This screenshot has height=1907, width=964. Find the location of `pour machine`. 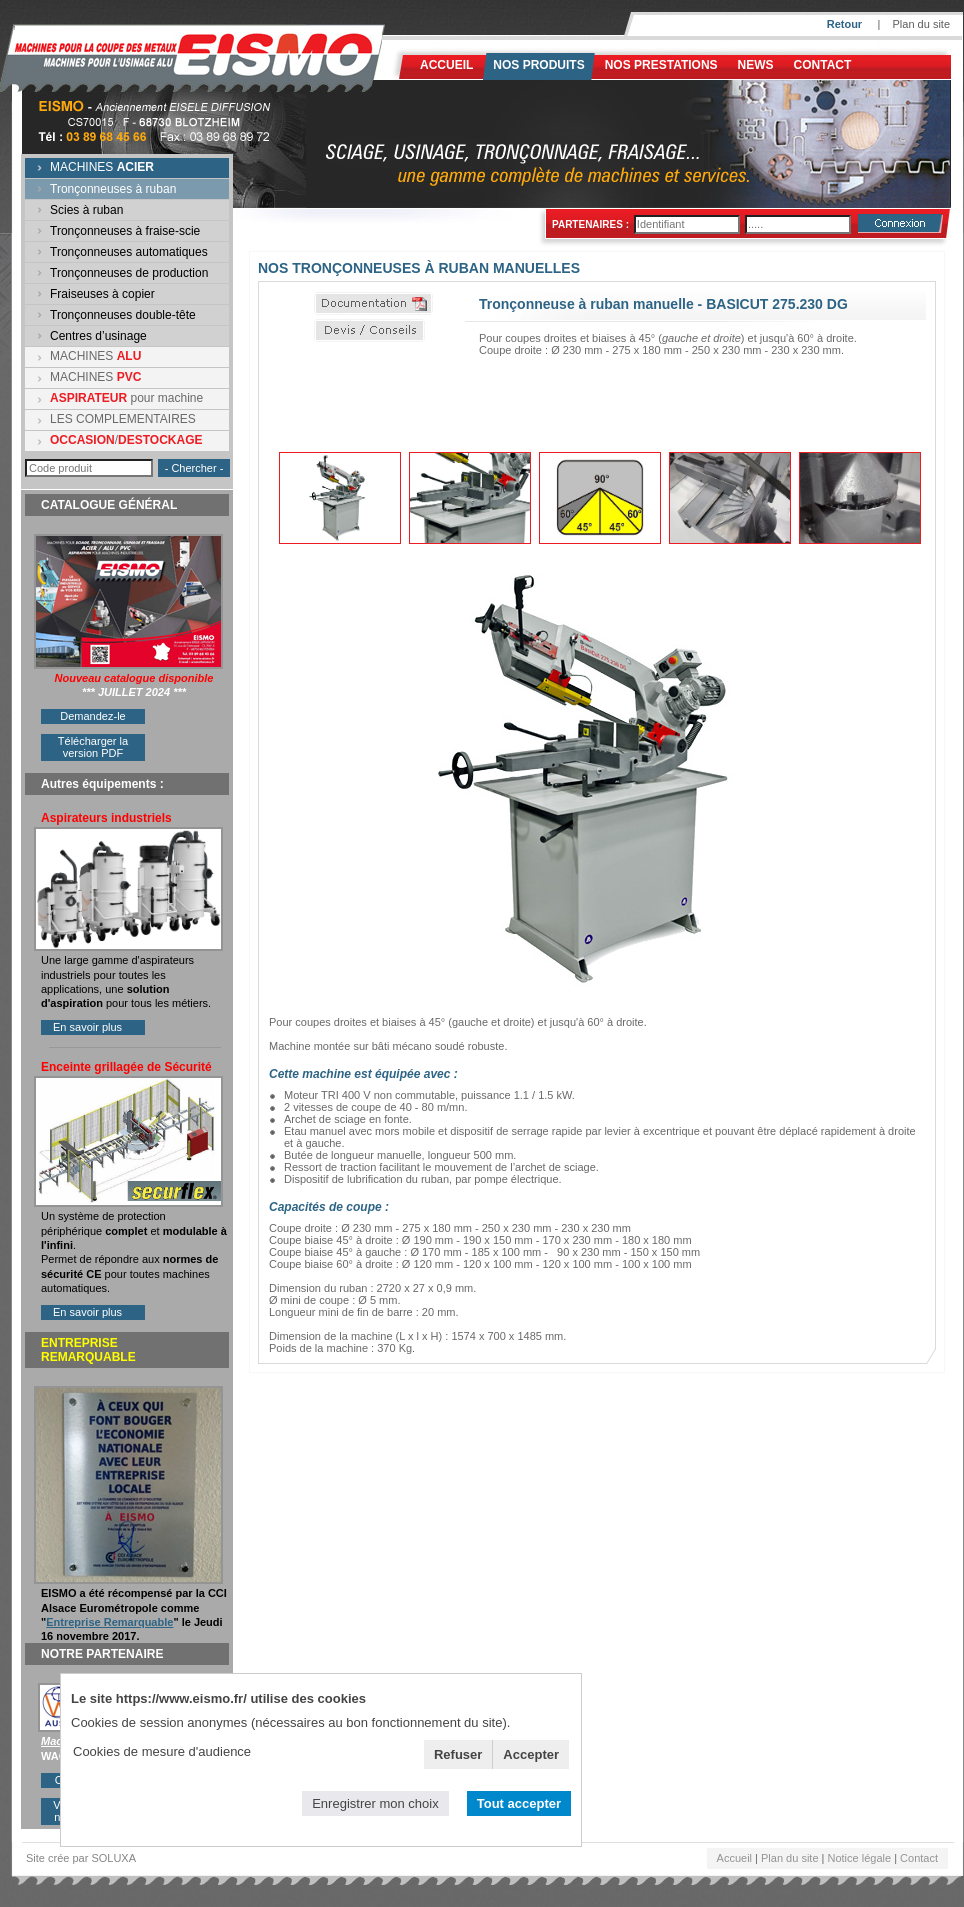

pour machine is located at coordinates (126, 398).